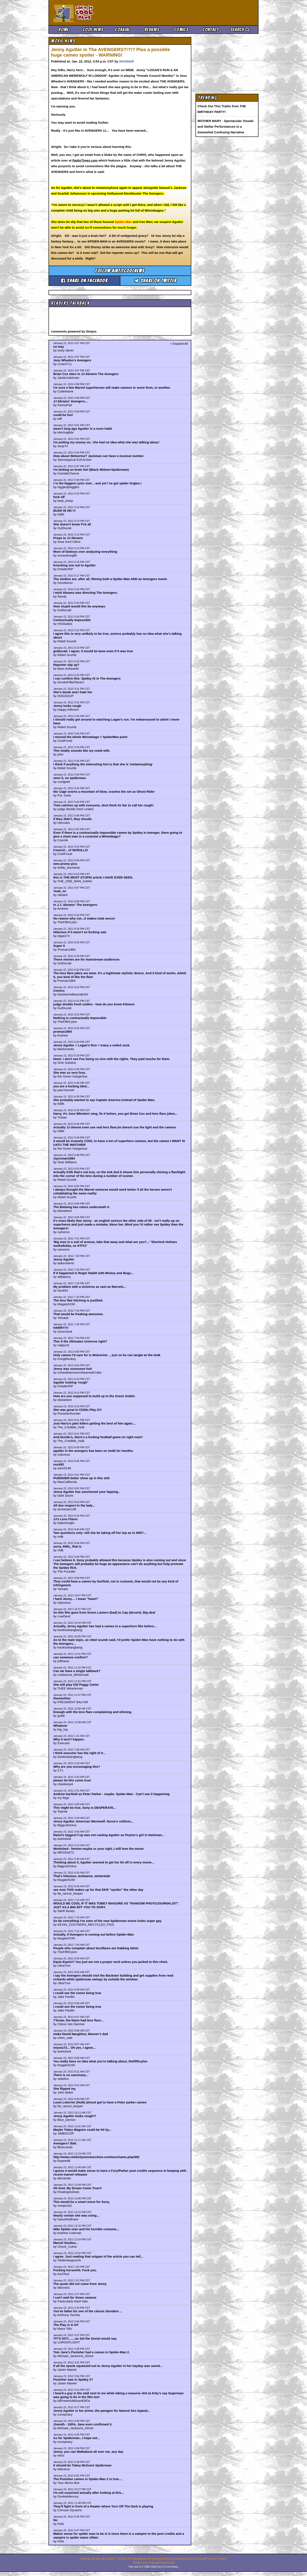 The width and height of the screenshot is (307, 2576). I want to click on Fucking horseshit. Fuck you., so click(75, 2270).